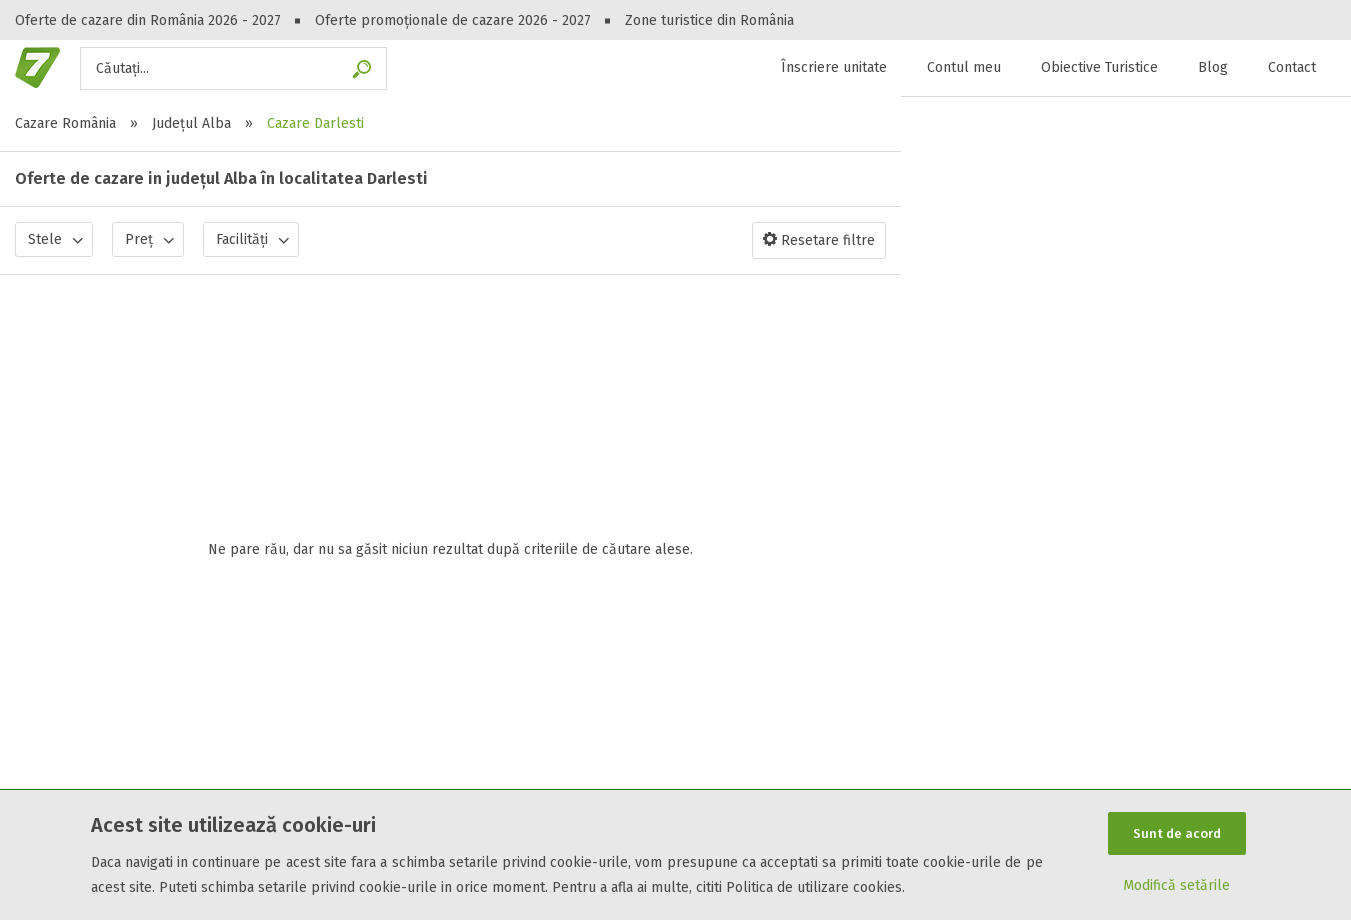 The image size is (1351, 920). Describe the element at coordinates (964, 67) in the screenshot. I see `Contul meu` at that location.